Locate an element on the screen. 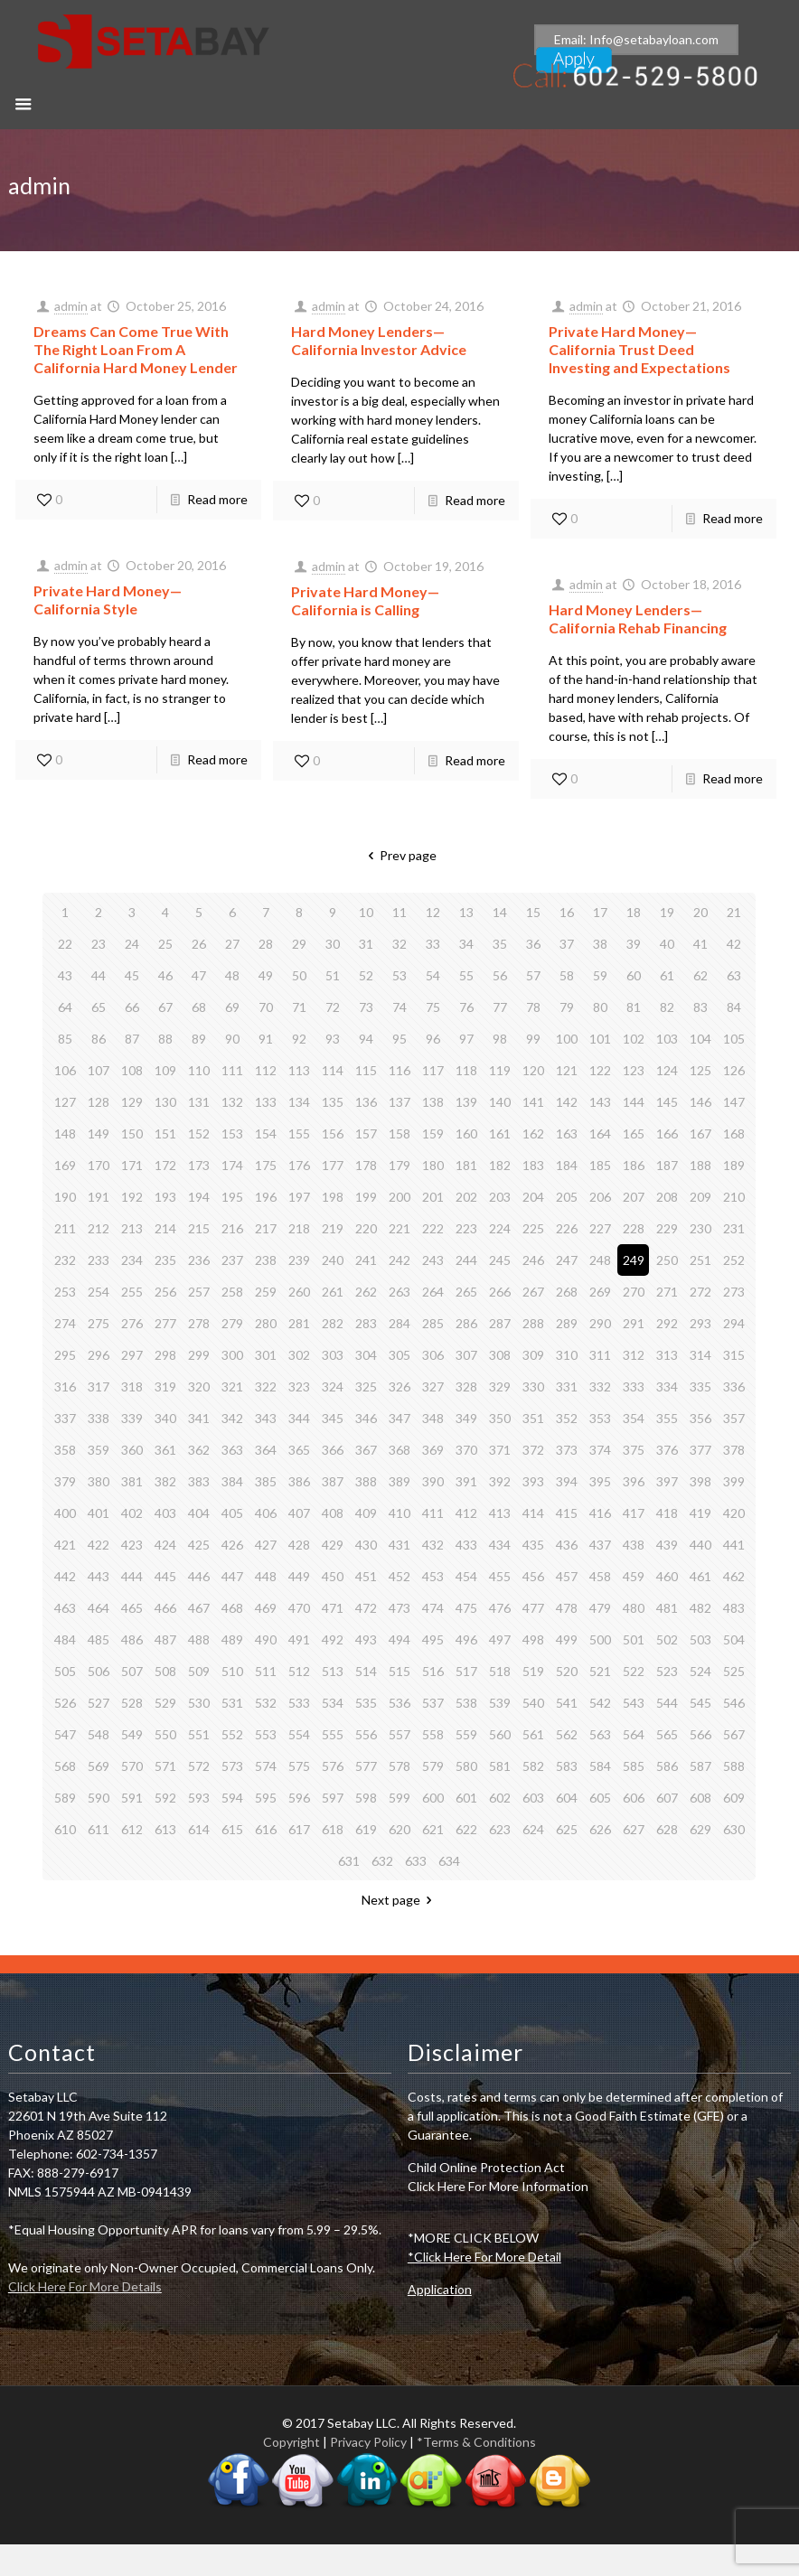 This screenshot has width=799, height=2576. 323 is located at coordinates (299, 1386).